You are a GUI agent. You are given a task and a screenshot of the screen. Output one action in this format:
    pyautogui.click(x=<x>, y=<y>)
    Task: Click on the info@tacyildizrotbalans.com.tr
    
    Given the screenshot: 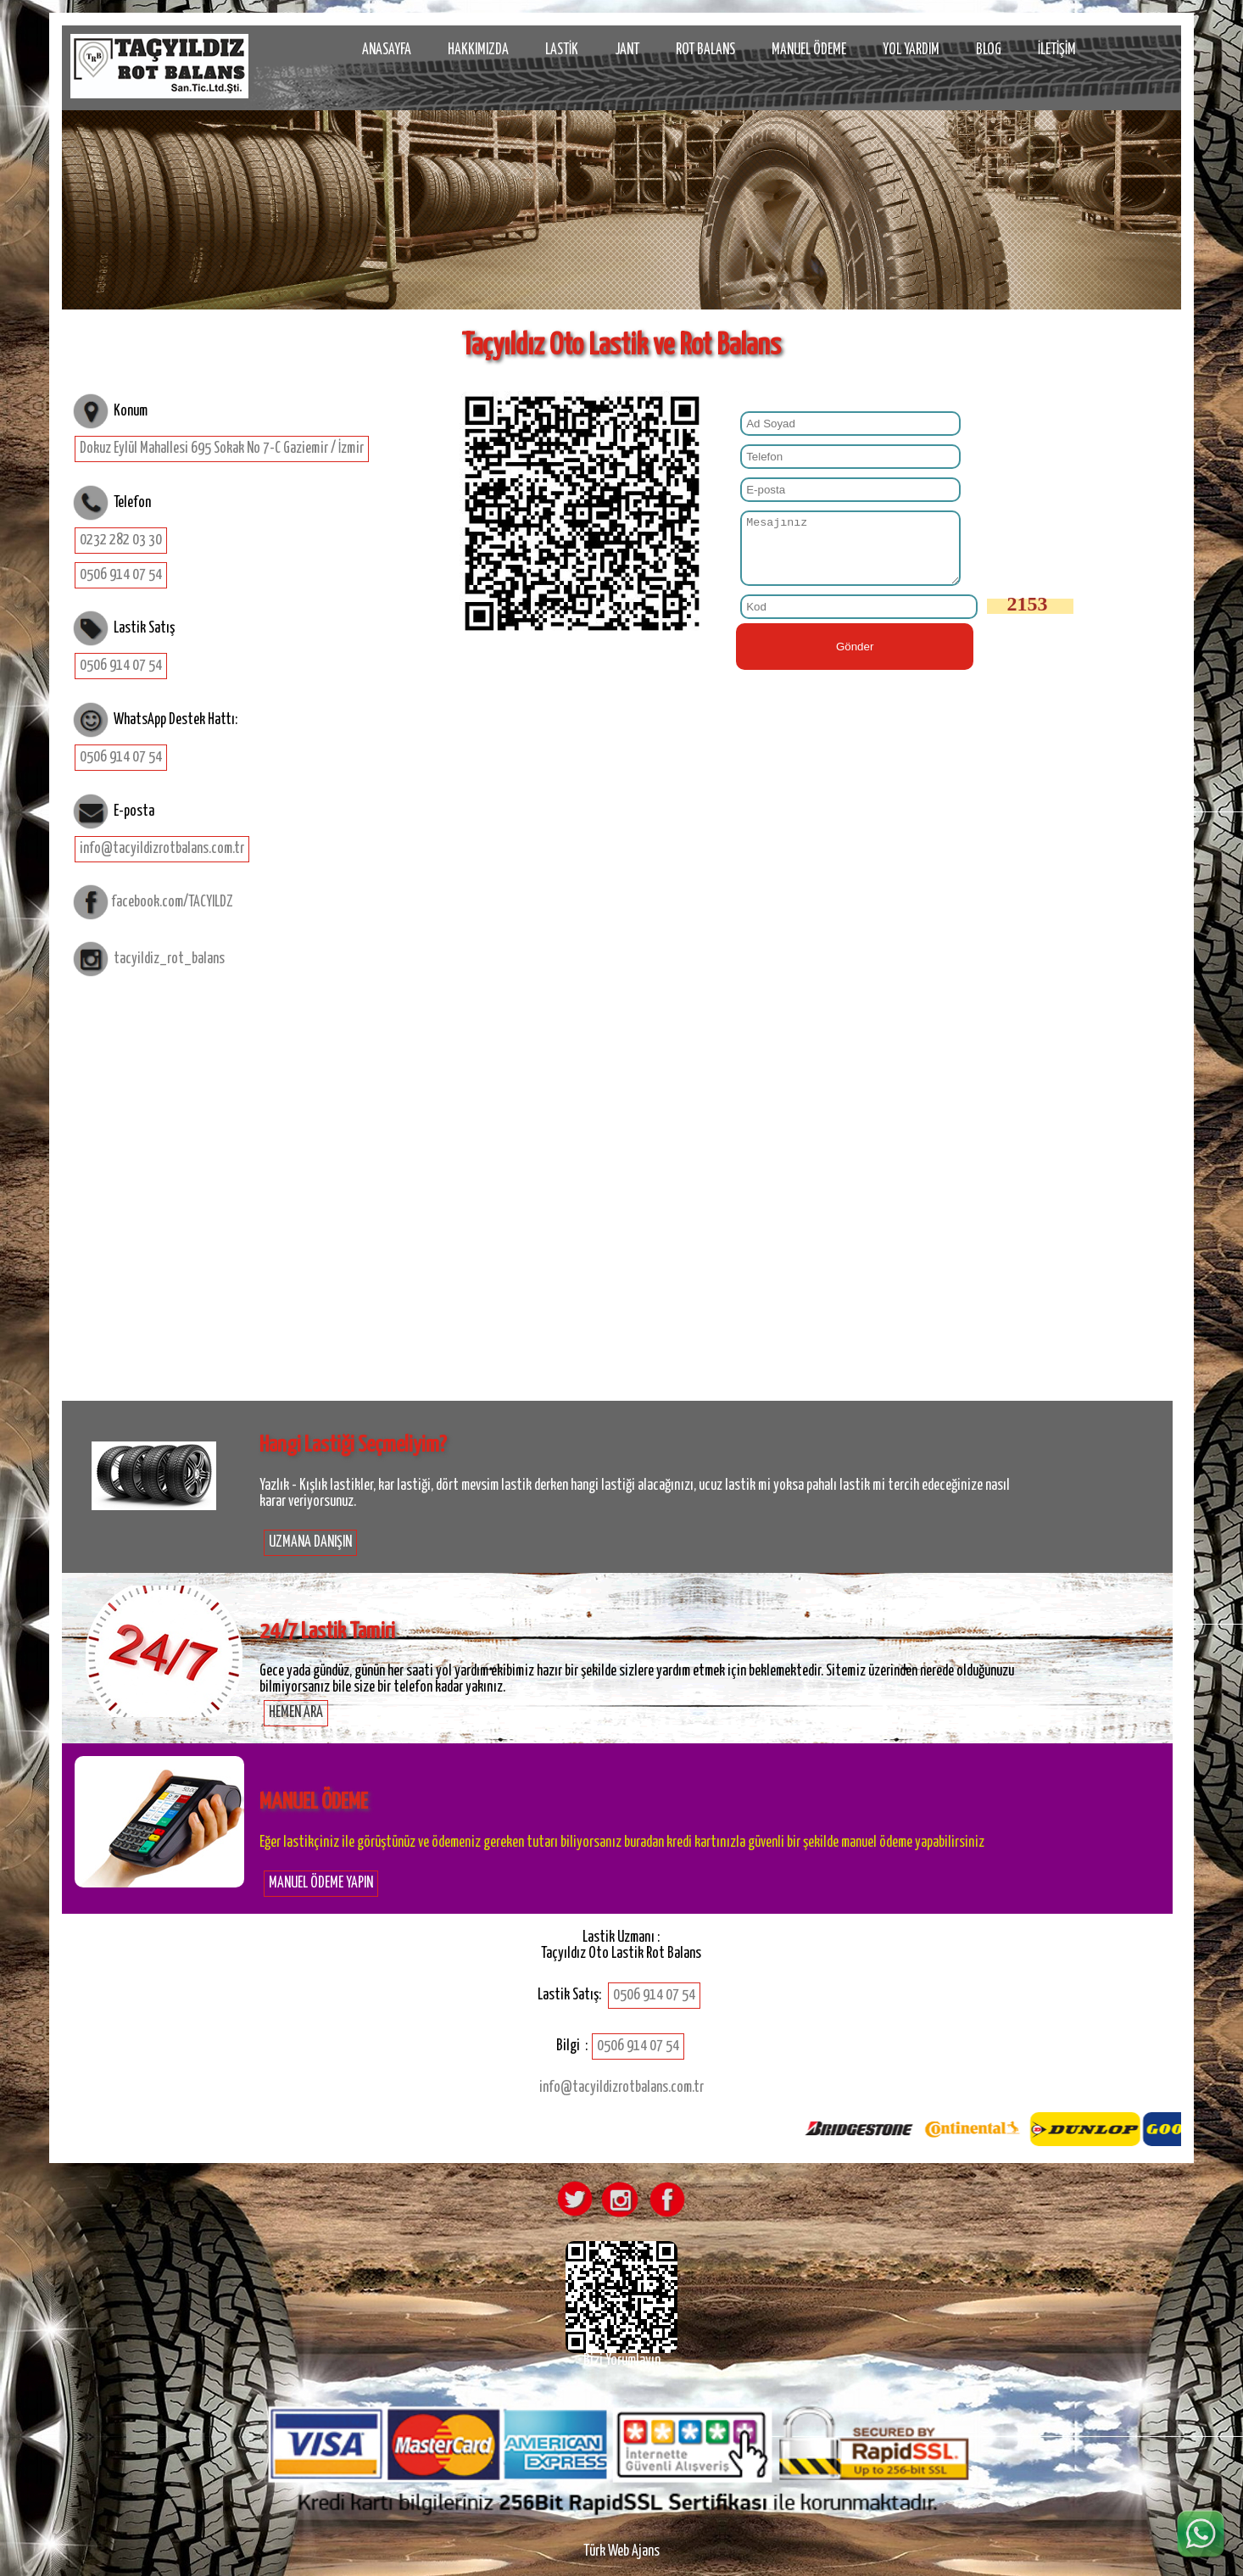 What is the action you would take?
    pyautogui.click(x=162, y=848)
    